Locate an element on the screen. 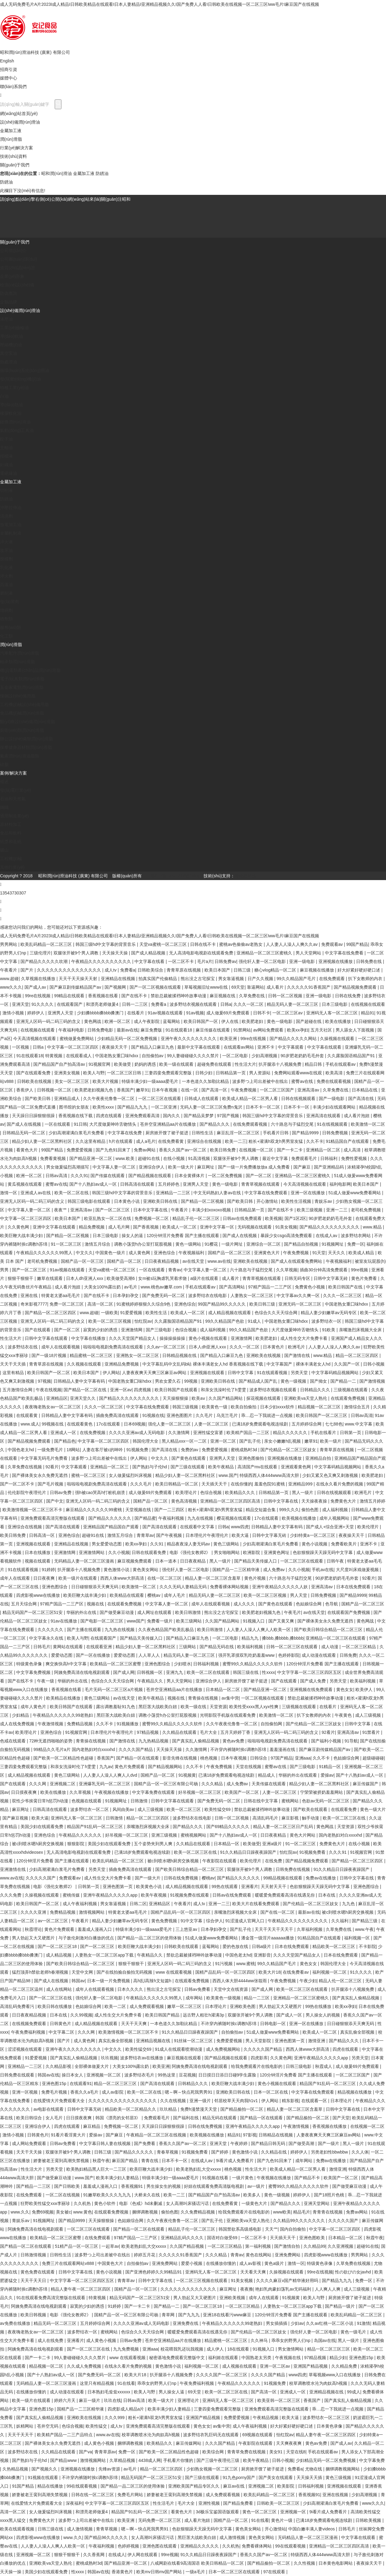 The image size is (386, 2576). 天天干天天操天天射 is located at coordinates (78, 978).